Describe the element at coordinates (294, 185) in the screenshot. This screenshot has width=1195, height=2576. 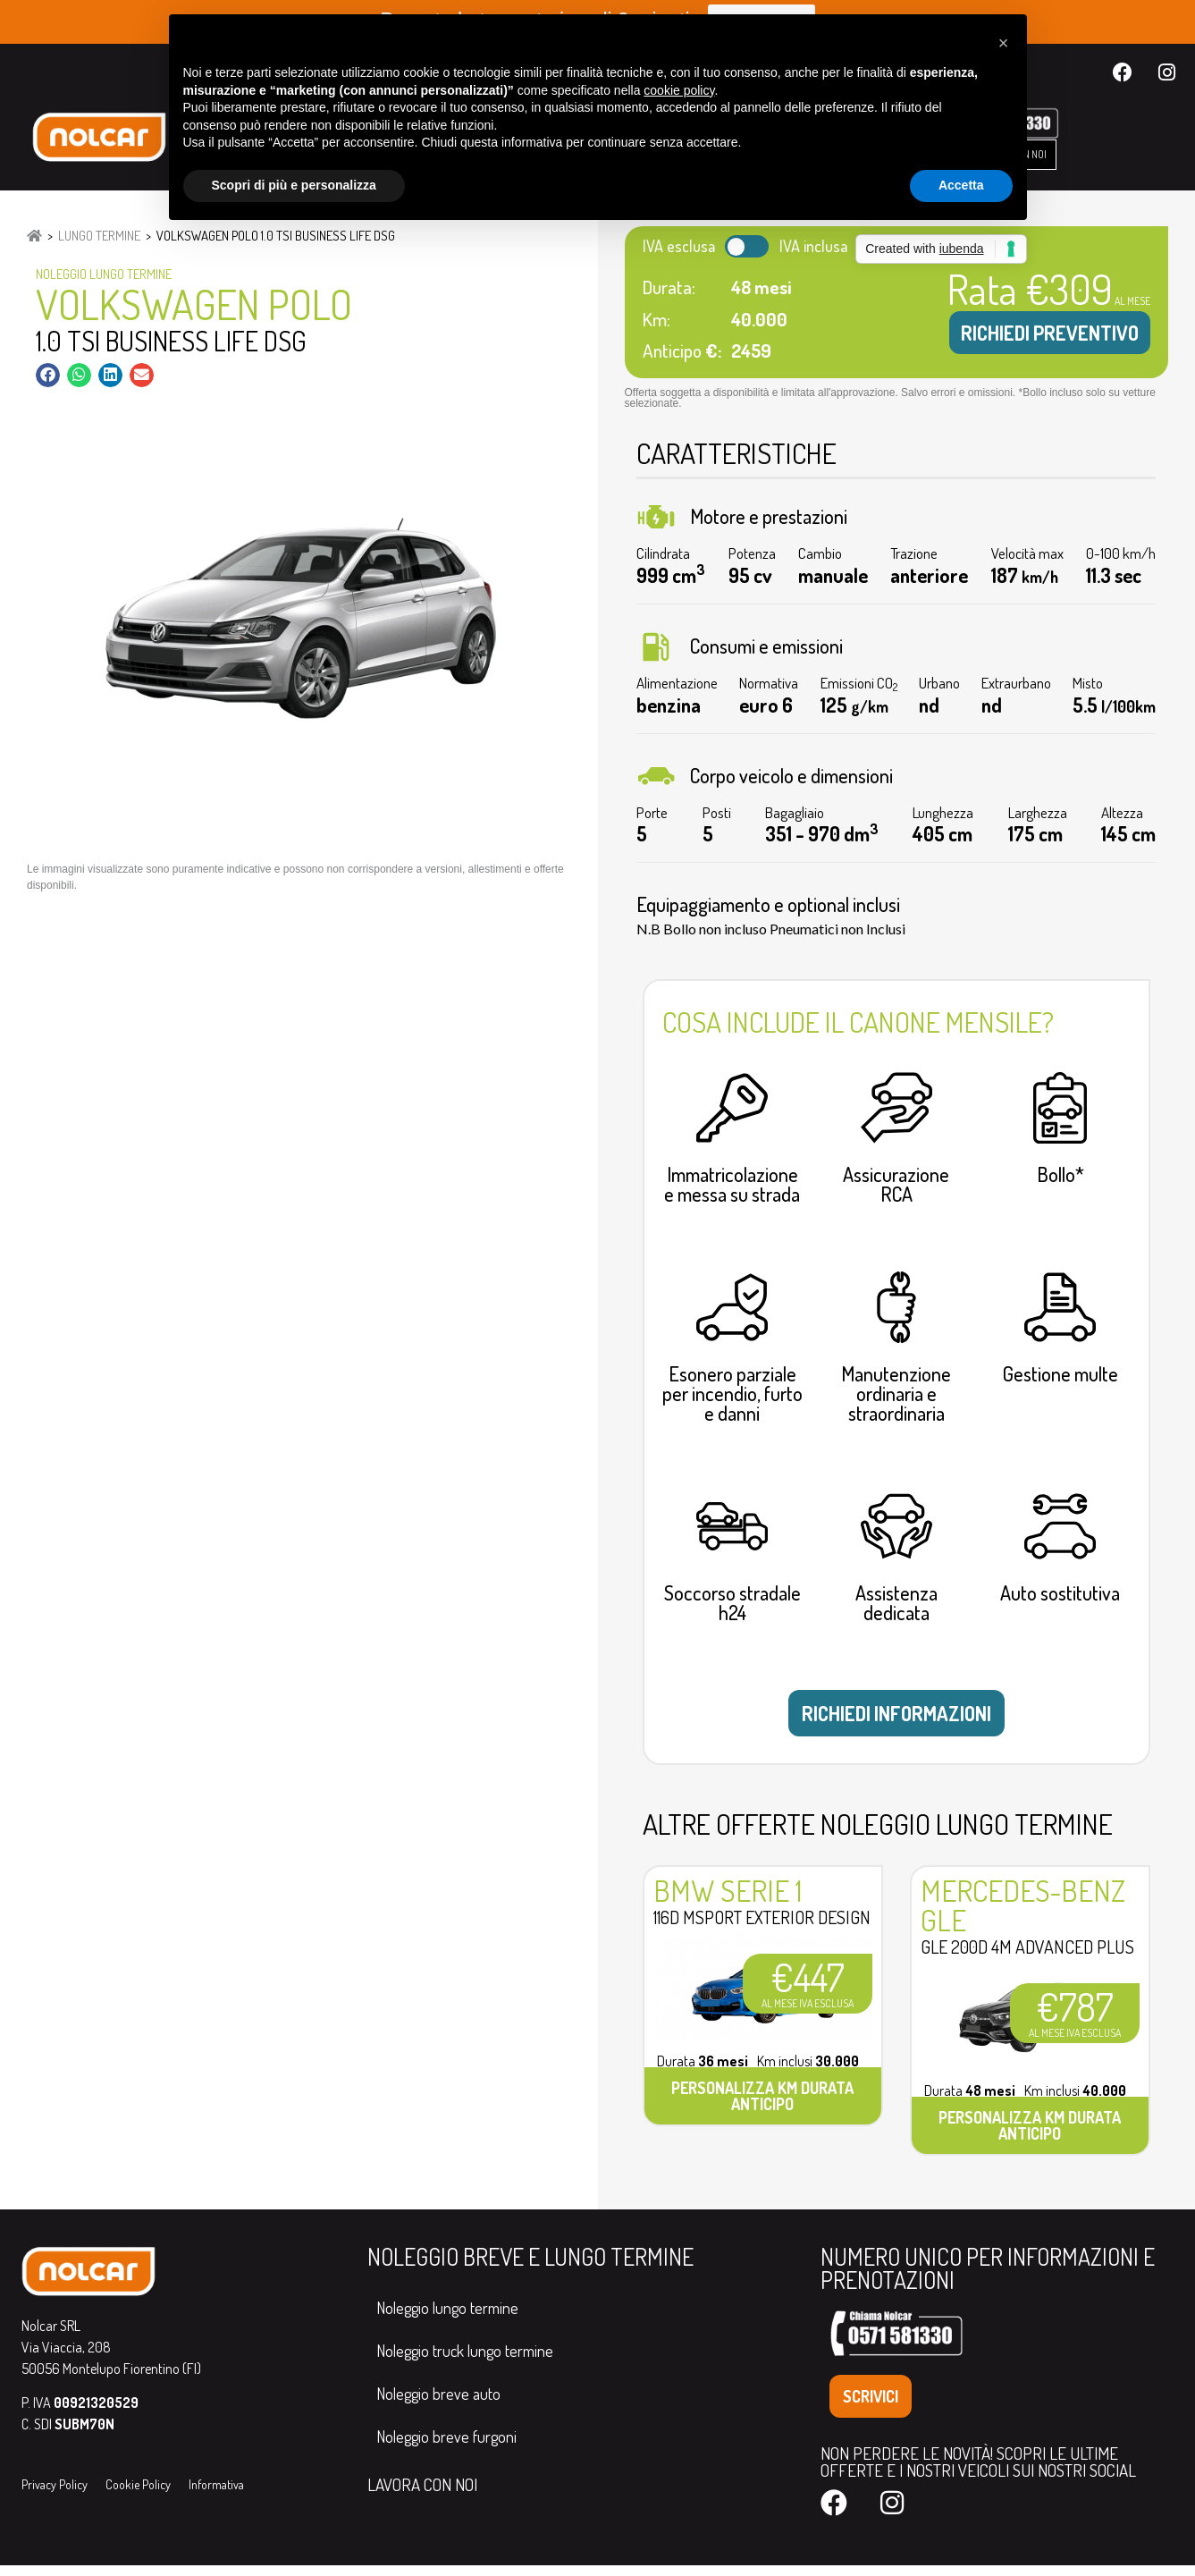
I see `Scopri di più e personalizza [button]` at that location.